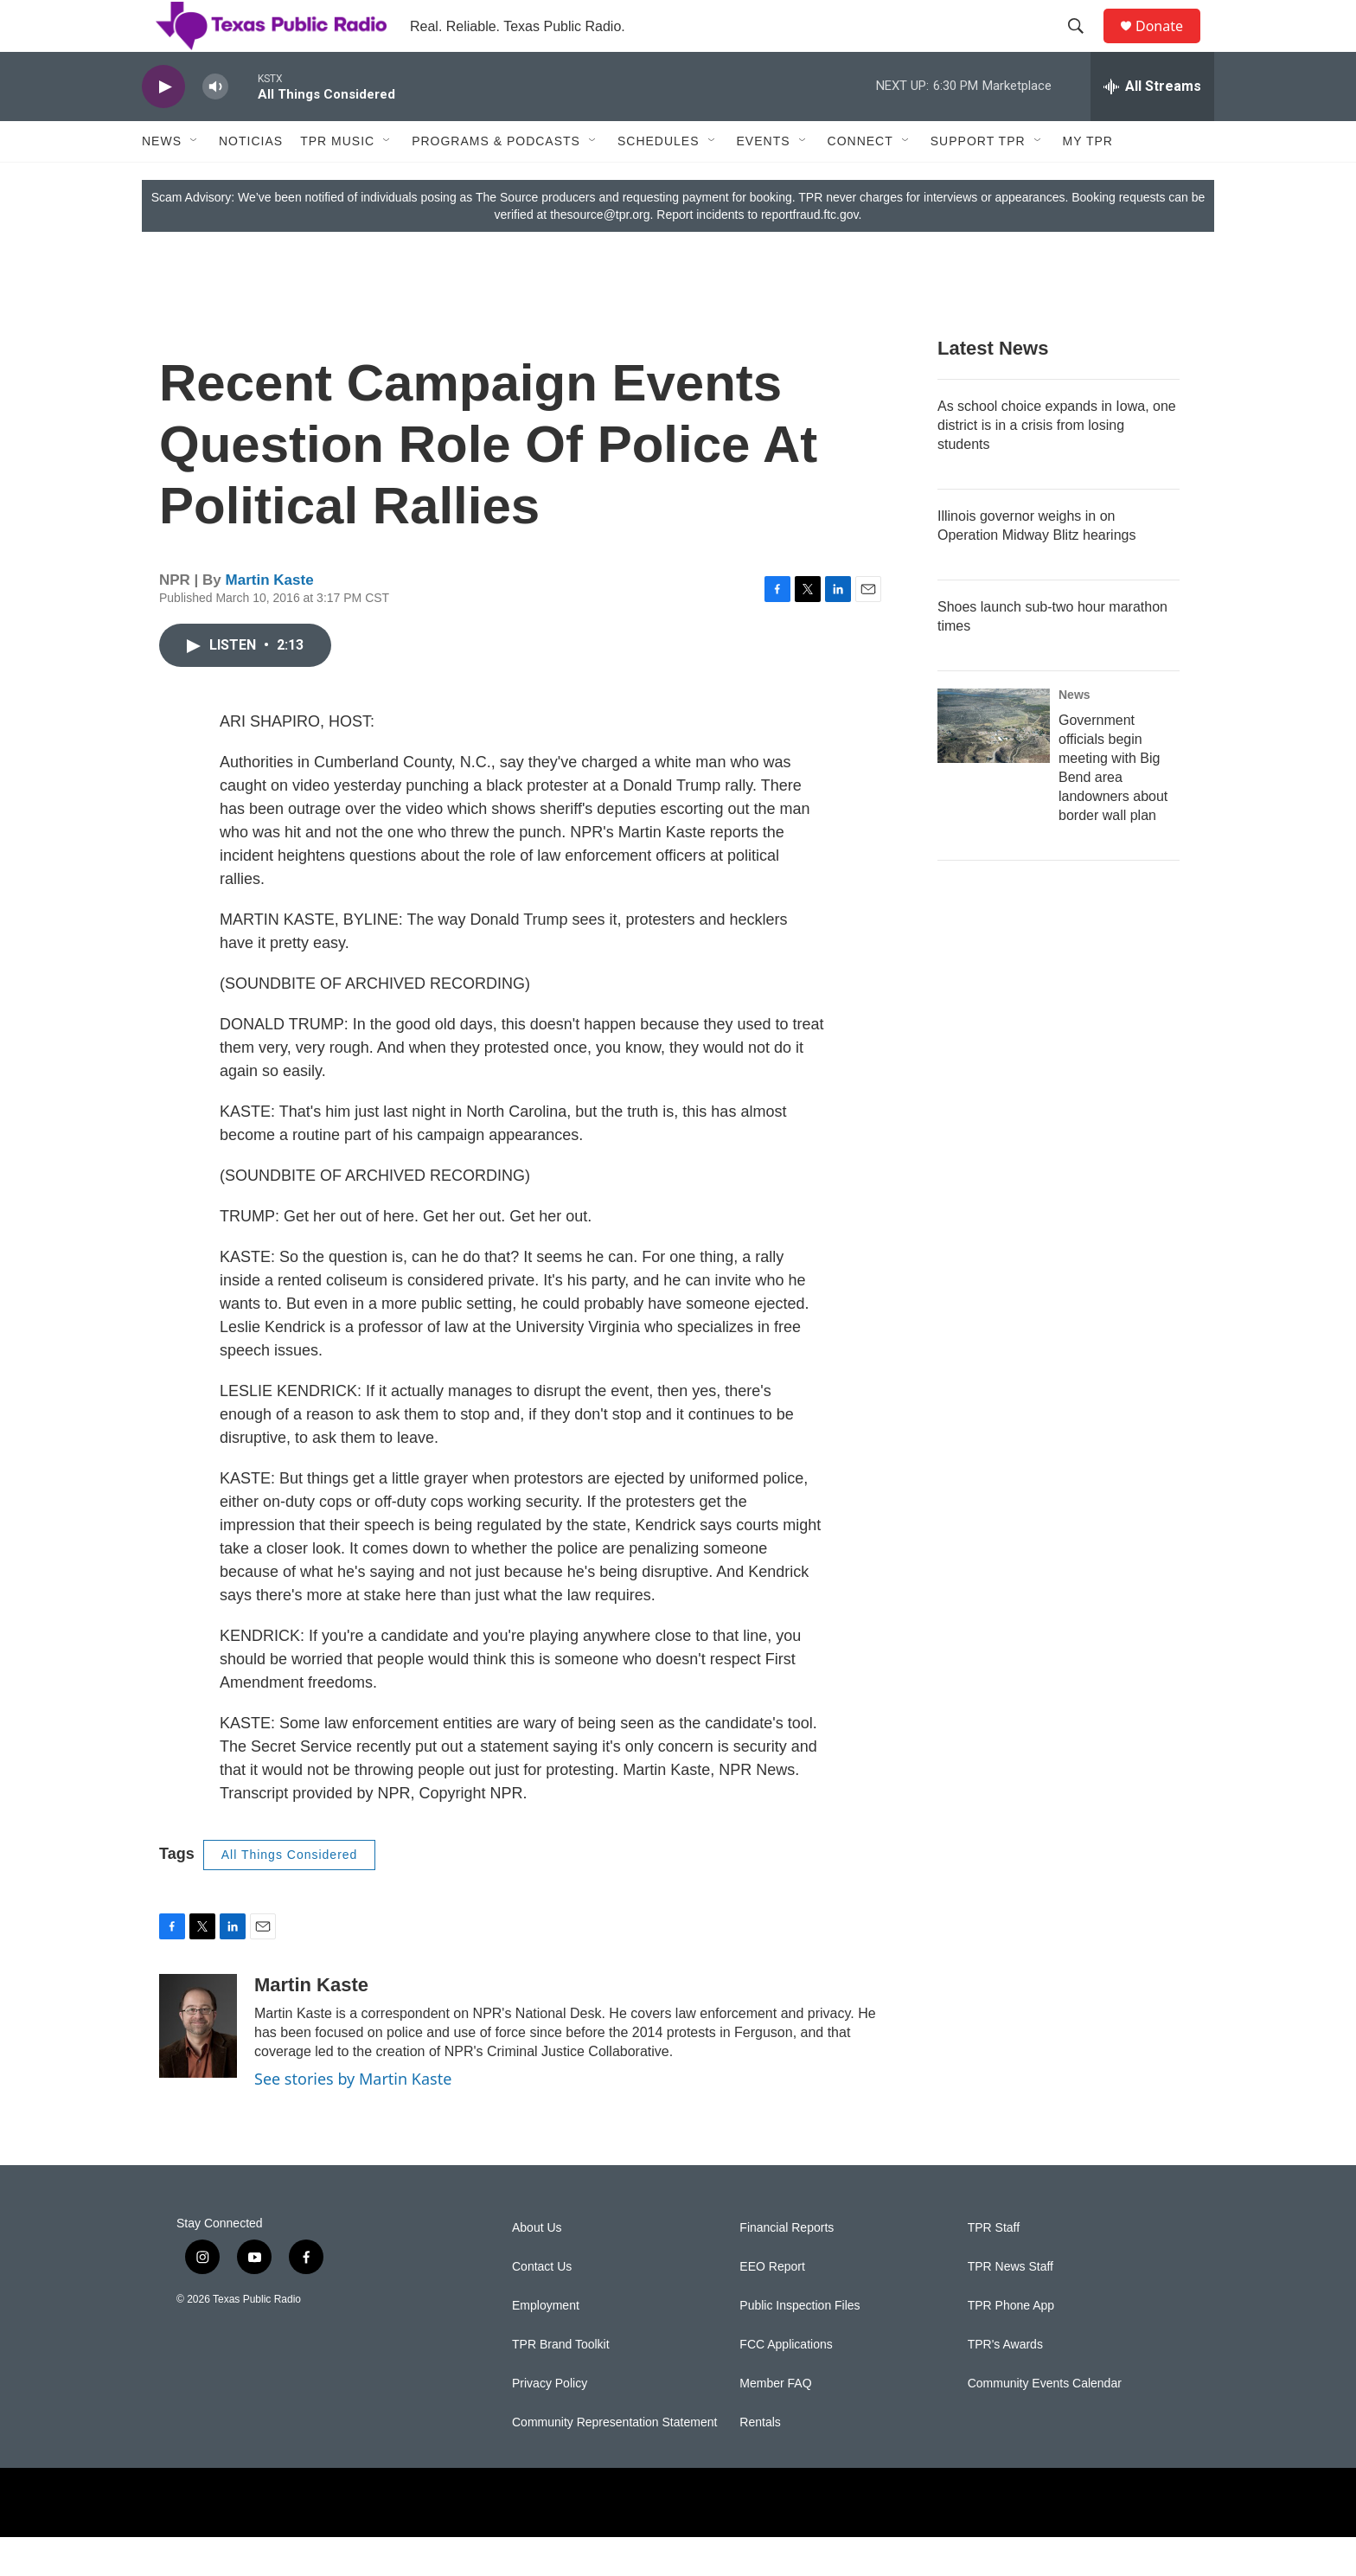  What do you see at coordinates (561, 2383) in the screenshot?
I see `TPR Brand Toolkit` at bounding box center [561, 2383].